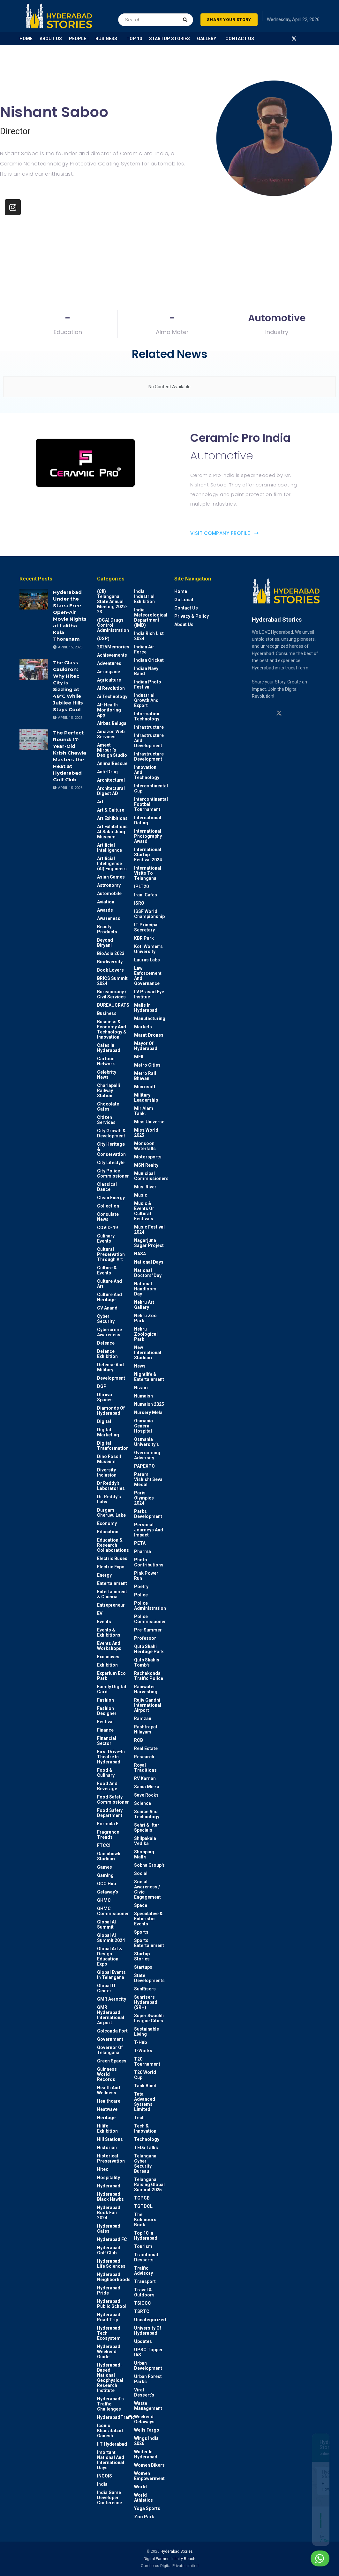  Describe the element at coordinates (149, 1243) in the screenshot. I see `Nagarjuna Sagar Project` at that location.